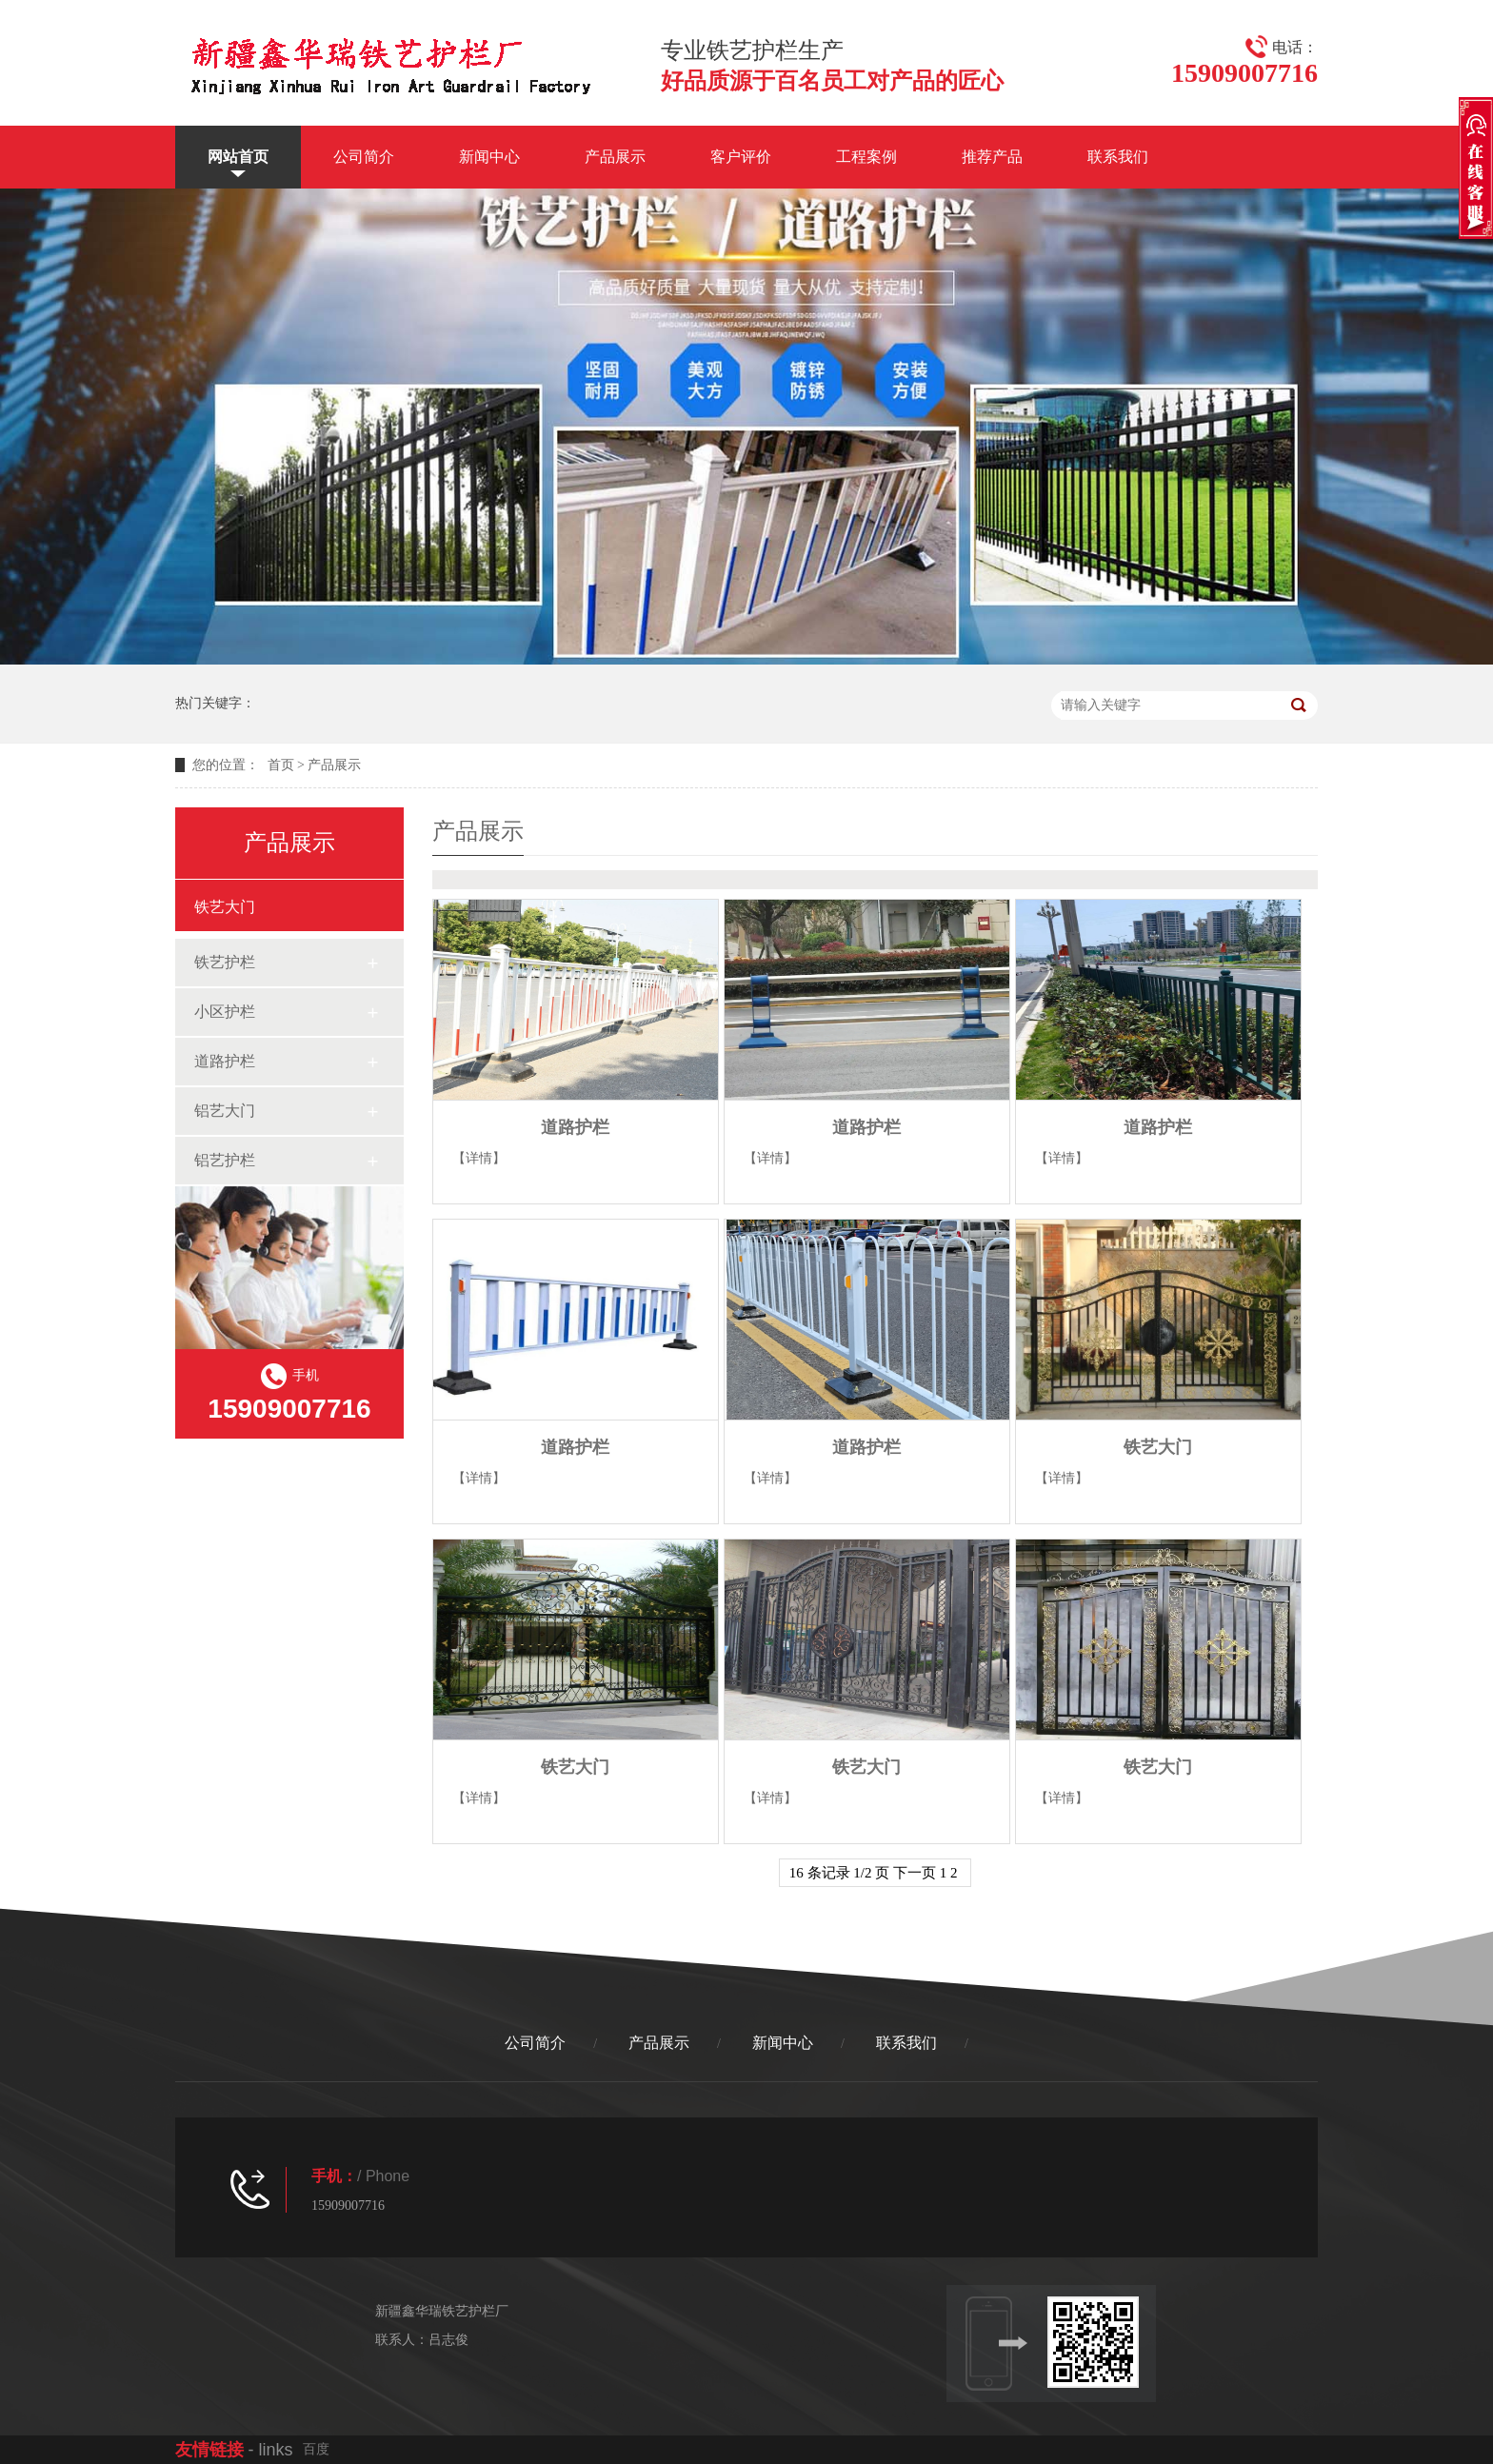 This screenshot has width=1493, height=2464. What do you see at coordinates (281, 765) in the screenshot?
I see `首页` at bounding box center [281, 765].